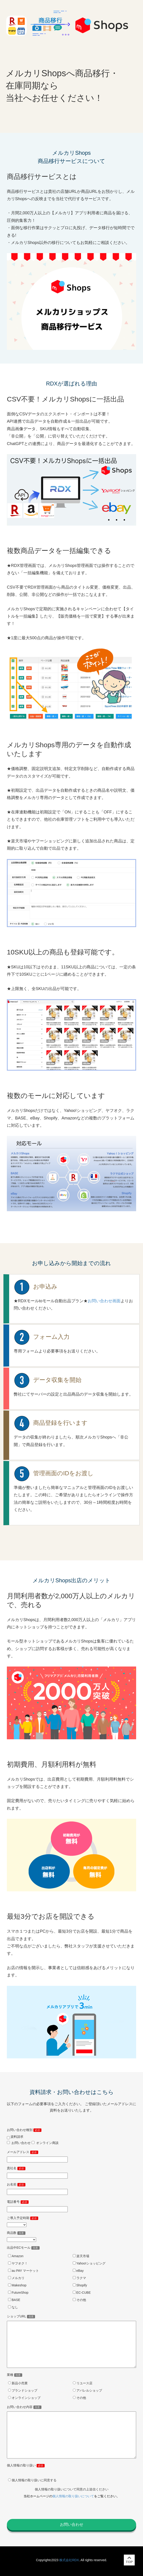 The height and width of the screenshot is (2576, 143). I want to click on FutureShop, so click(20, 2292).